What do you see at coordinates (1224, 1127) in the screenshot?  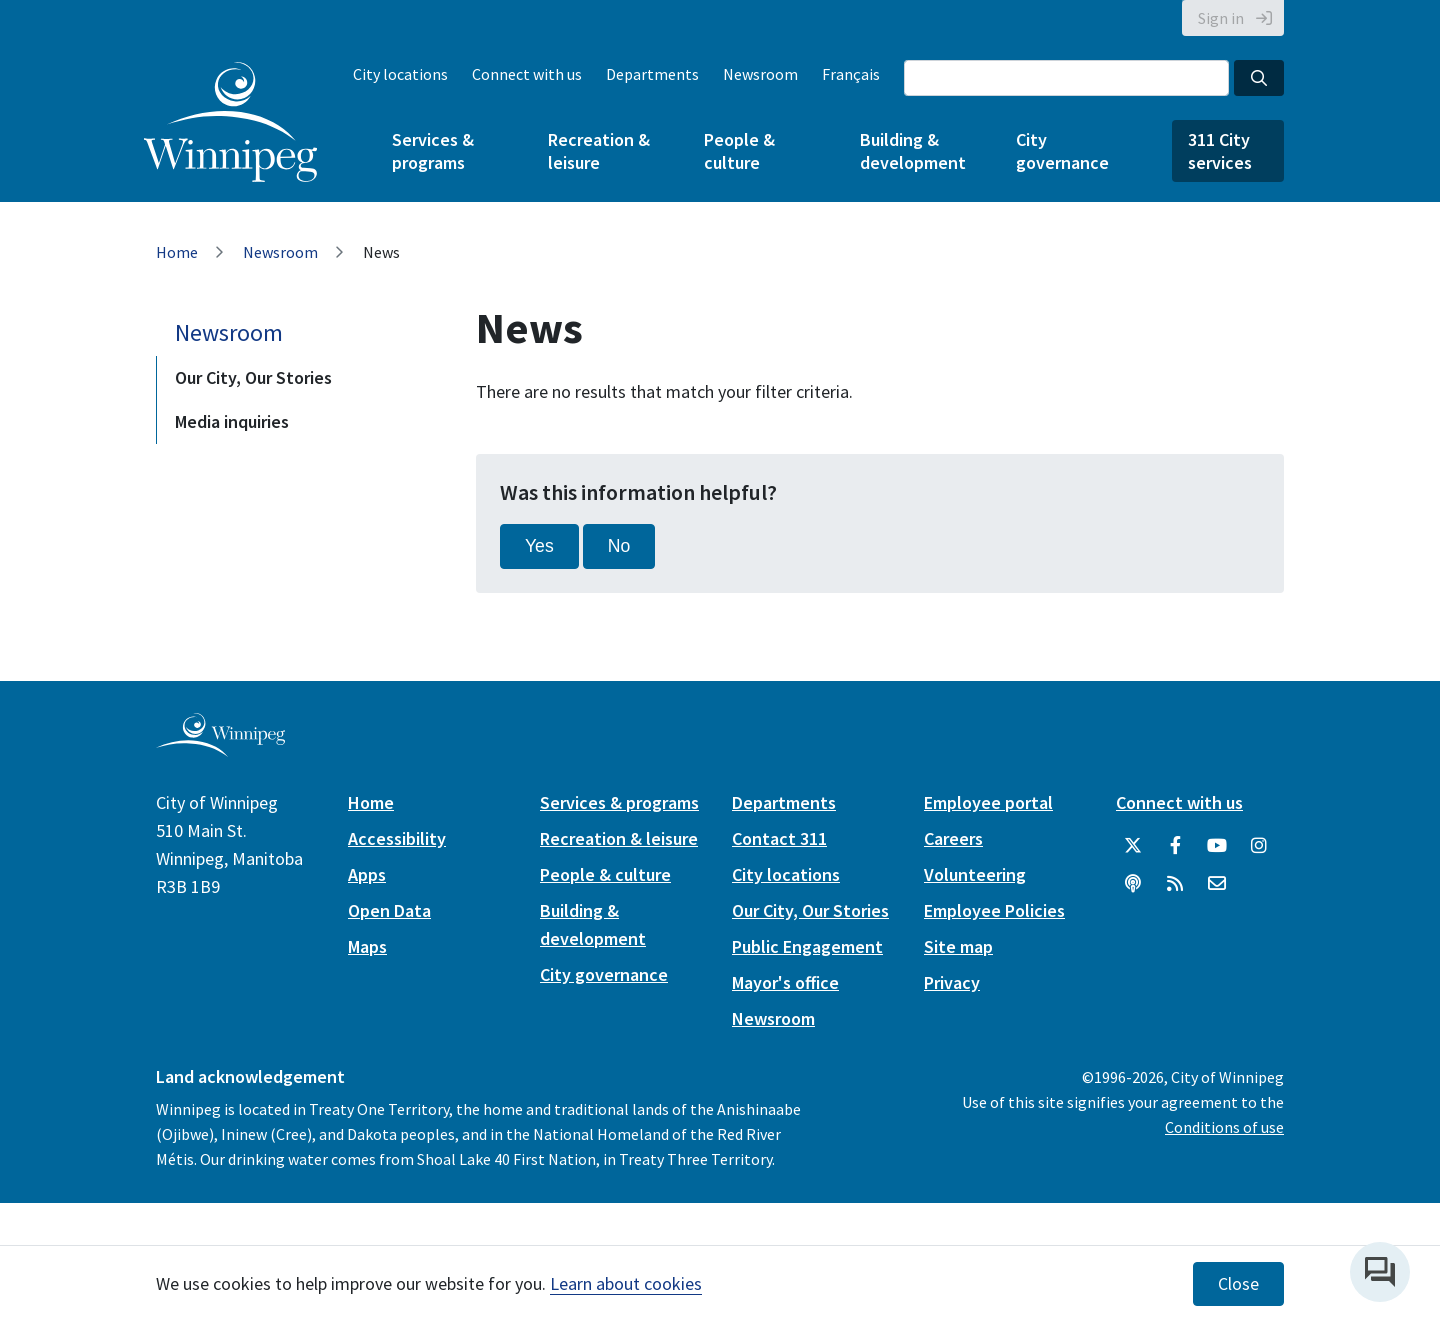 I see `Conditions of use` at bounding box center [1224, 1127].